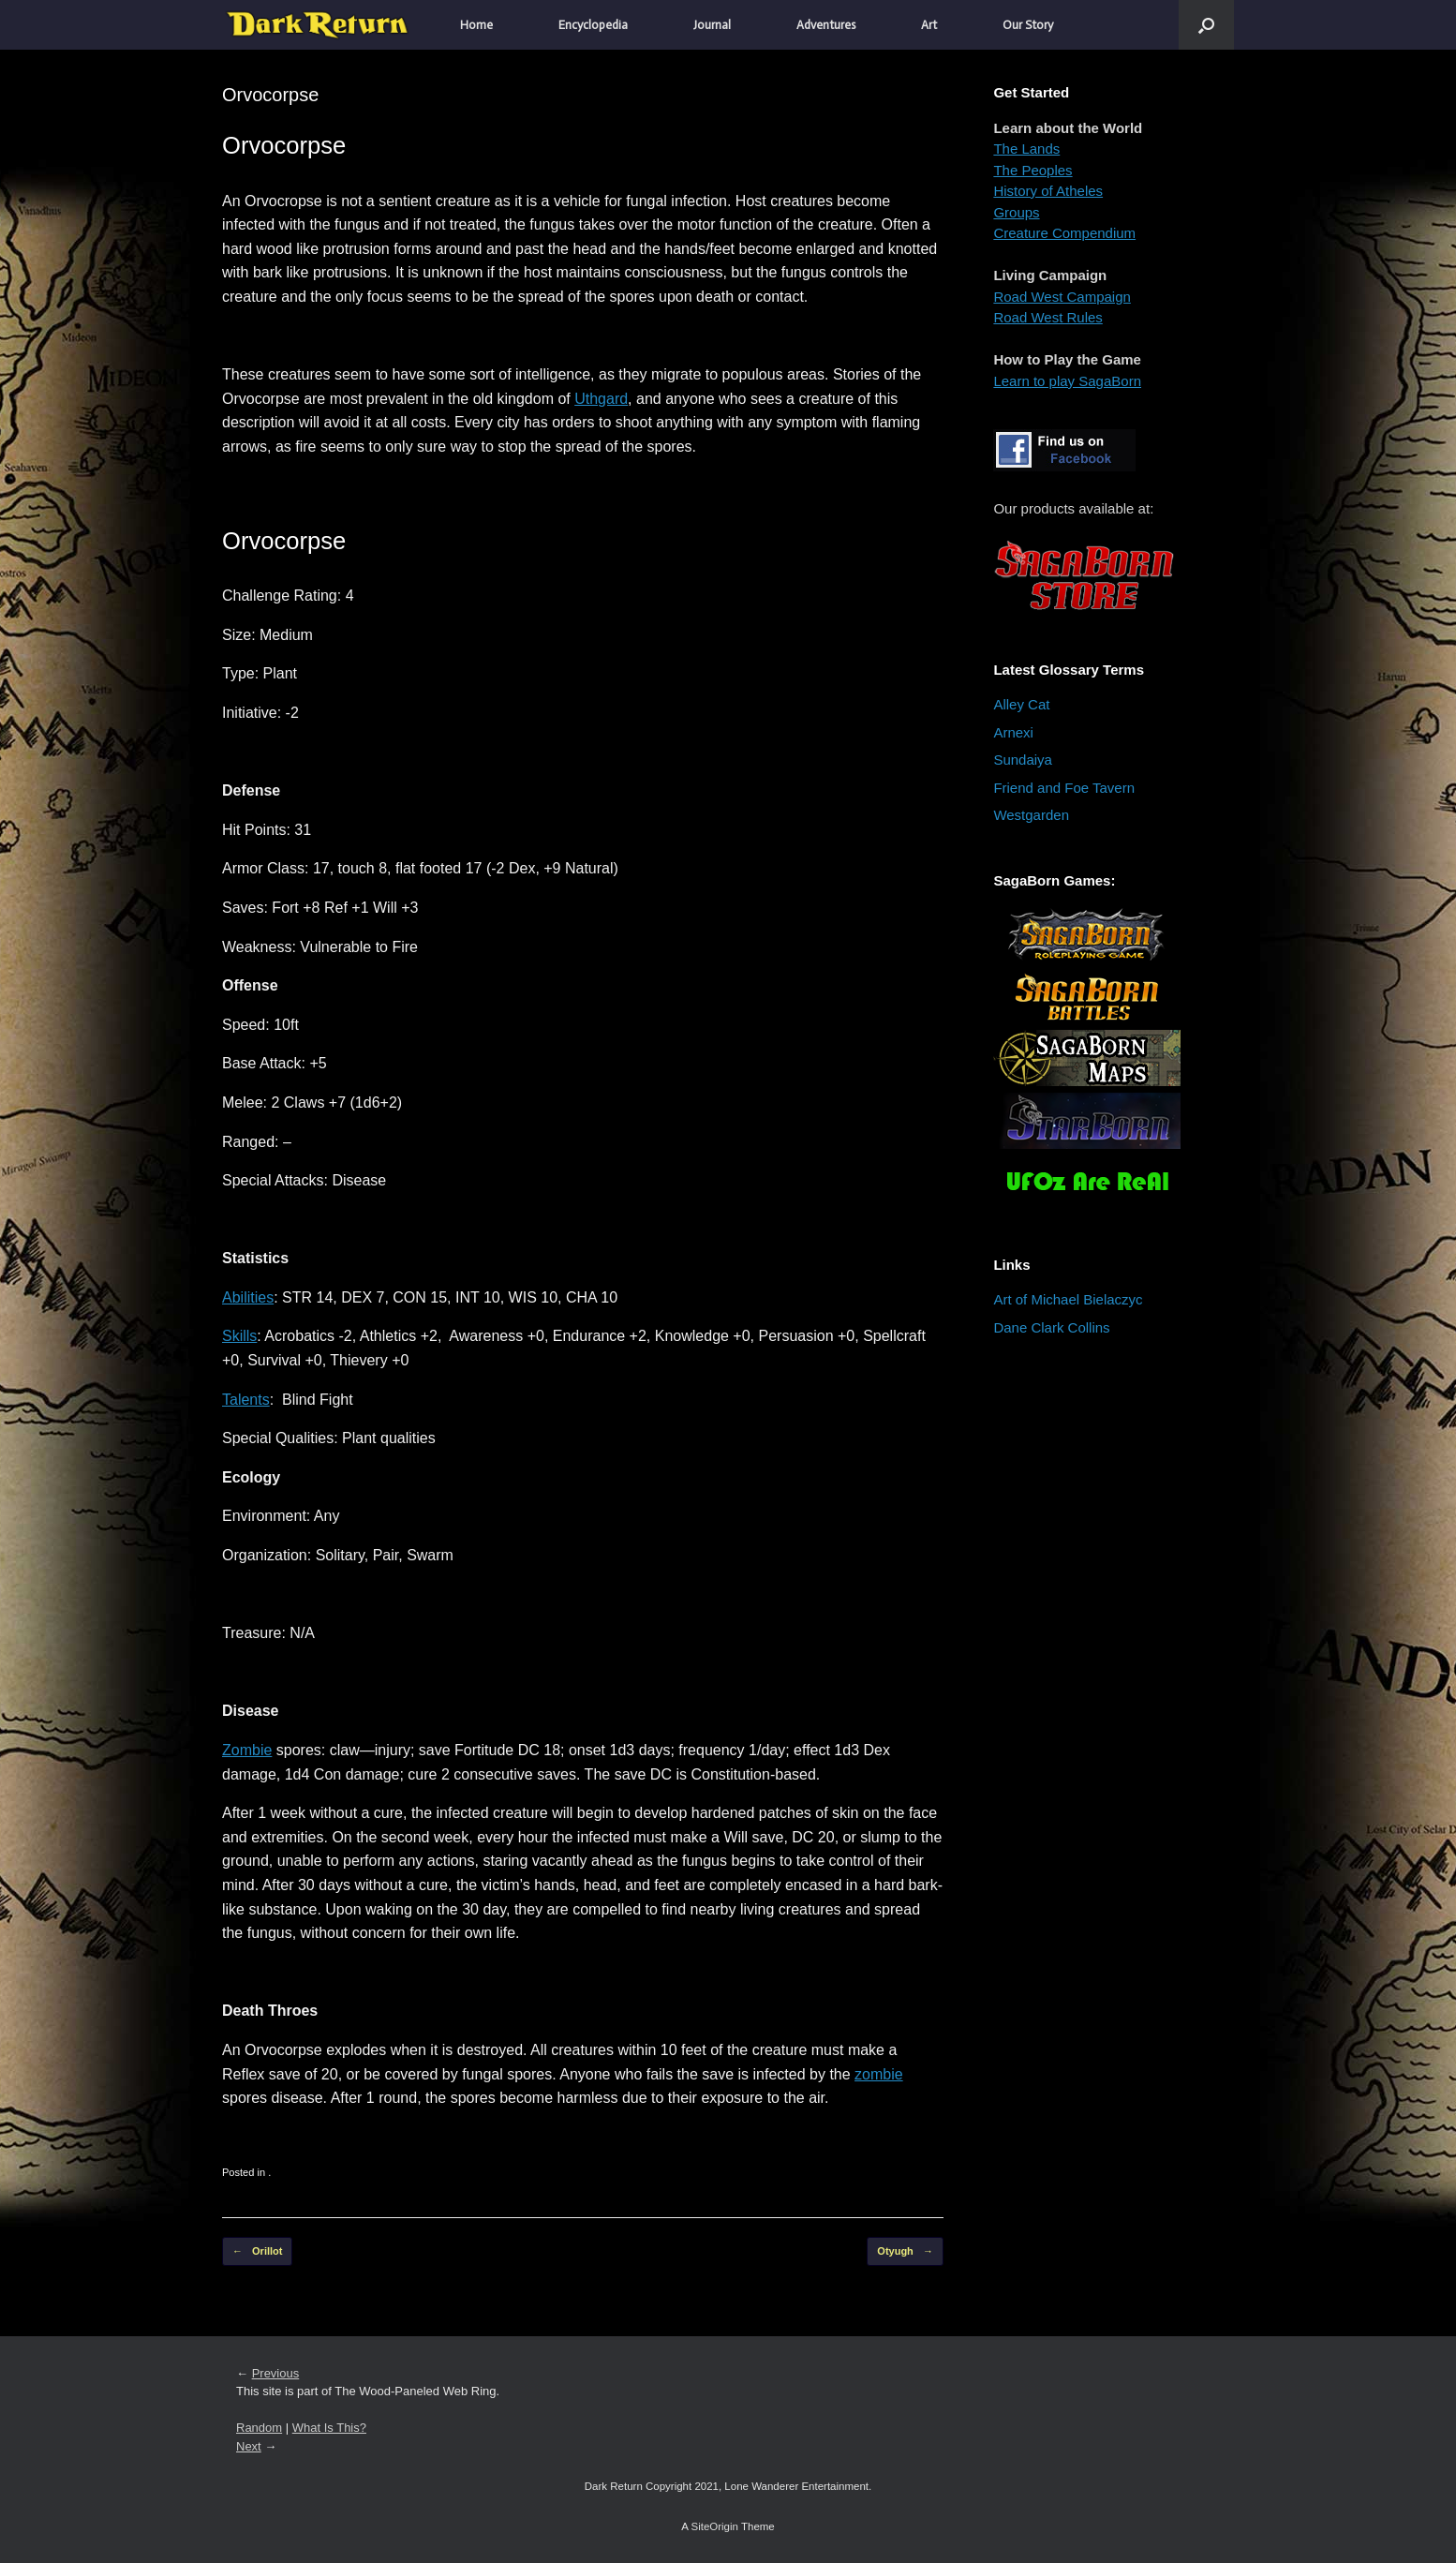  Describe the element at coordinates (246, 1400) in the screenshot. I see `Talents` at that location.